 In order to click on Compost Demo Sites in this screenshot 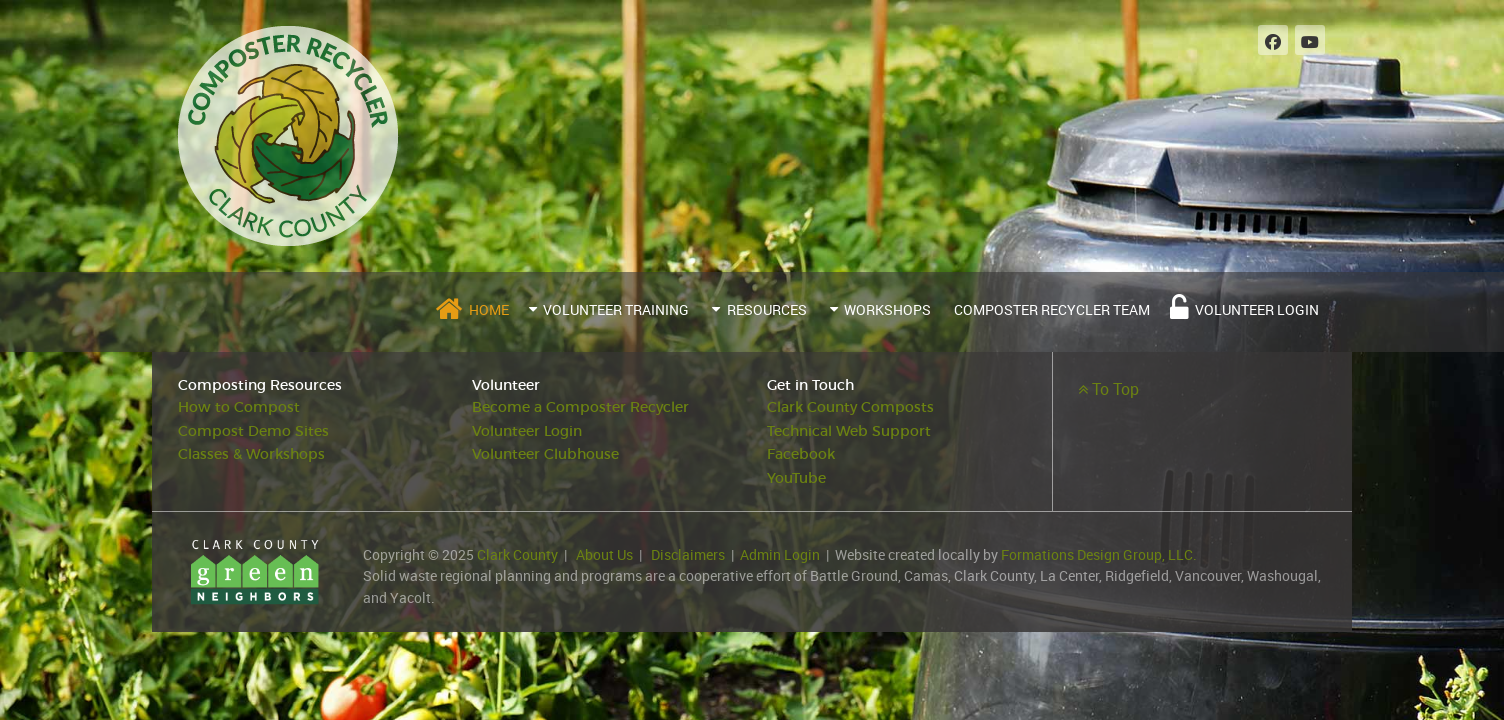, I will do `click(253, 431)`.